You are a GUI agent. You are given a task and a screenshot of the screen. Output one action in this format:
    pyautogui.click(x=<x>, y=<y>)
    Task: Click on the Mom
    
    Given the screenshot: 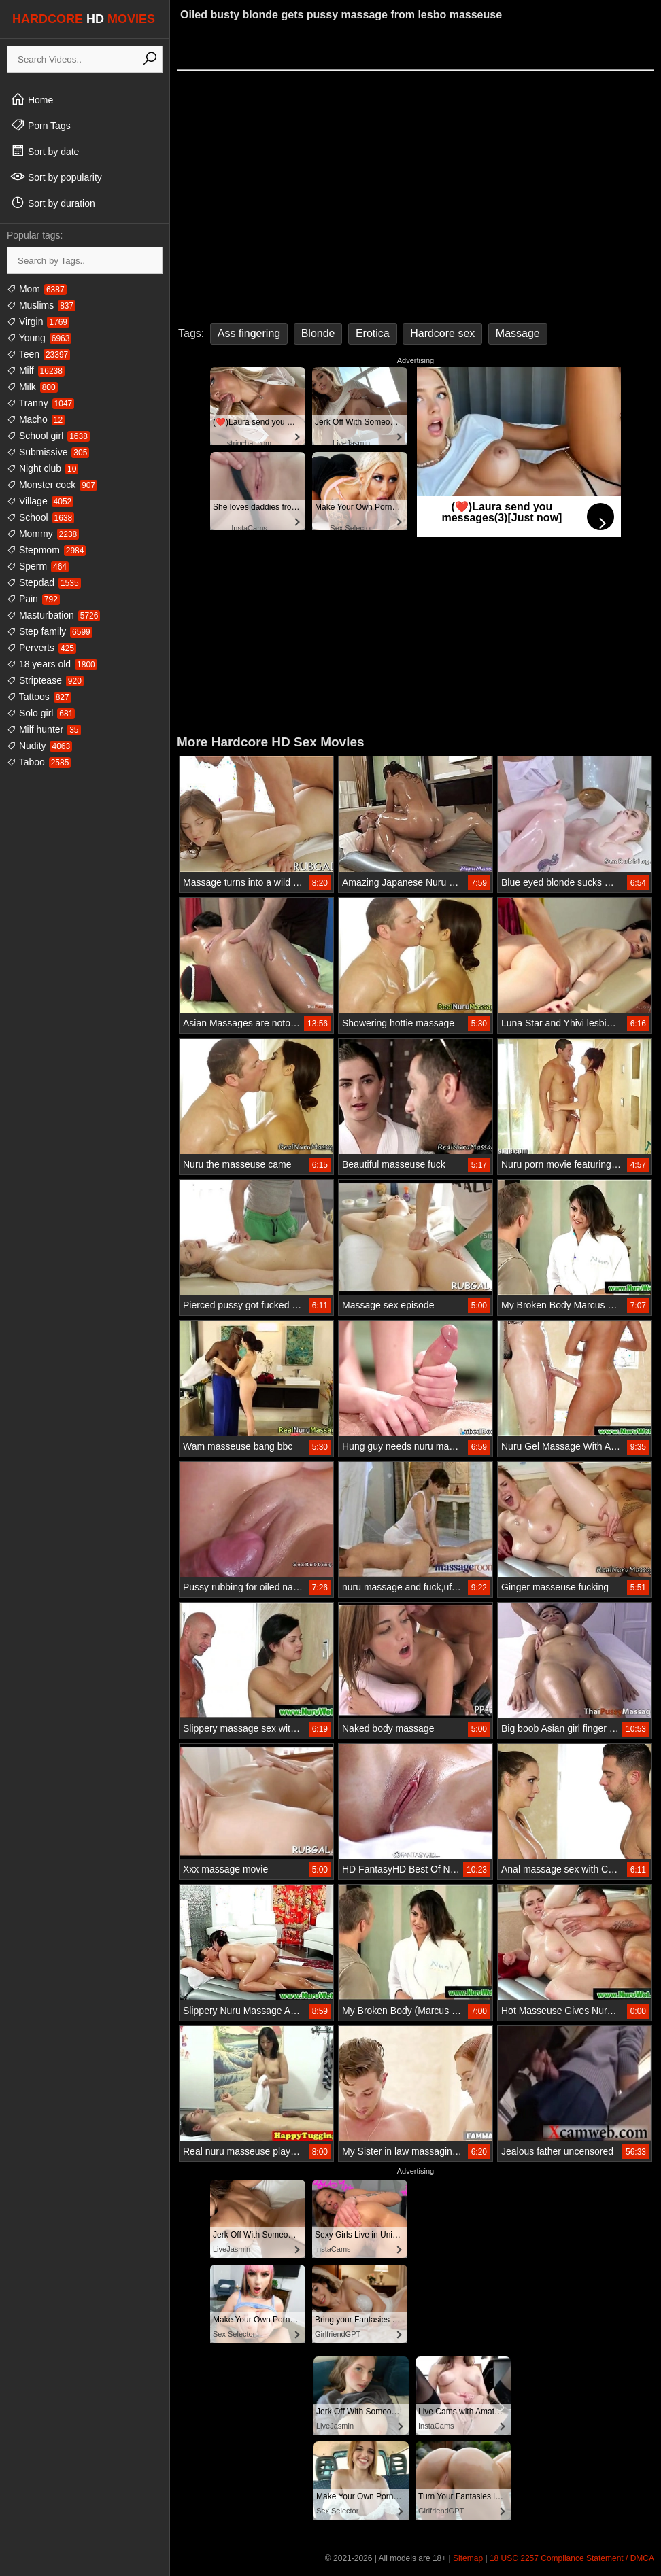 What is the action you would take?
    pyautogui.click(x=37, y=288)
    